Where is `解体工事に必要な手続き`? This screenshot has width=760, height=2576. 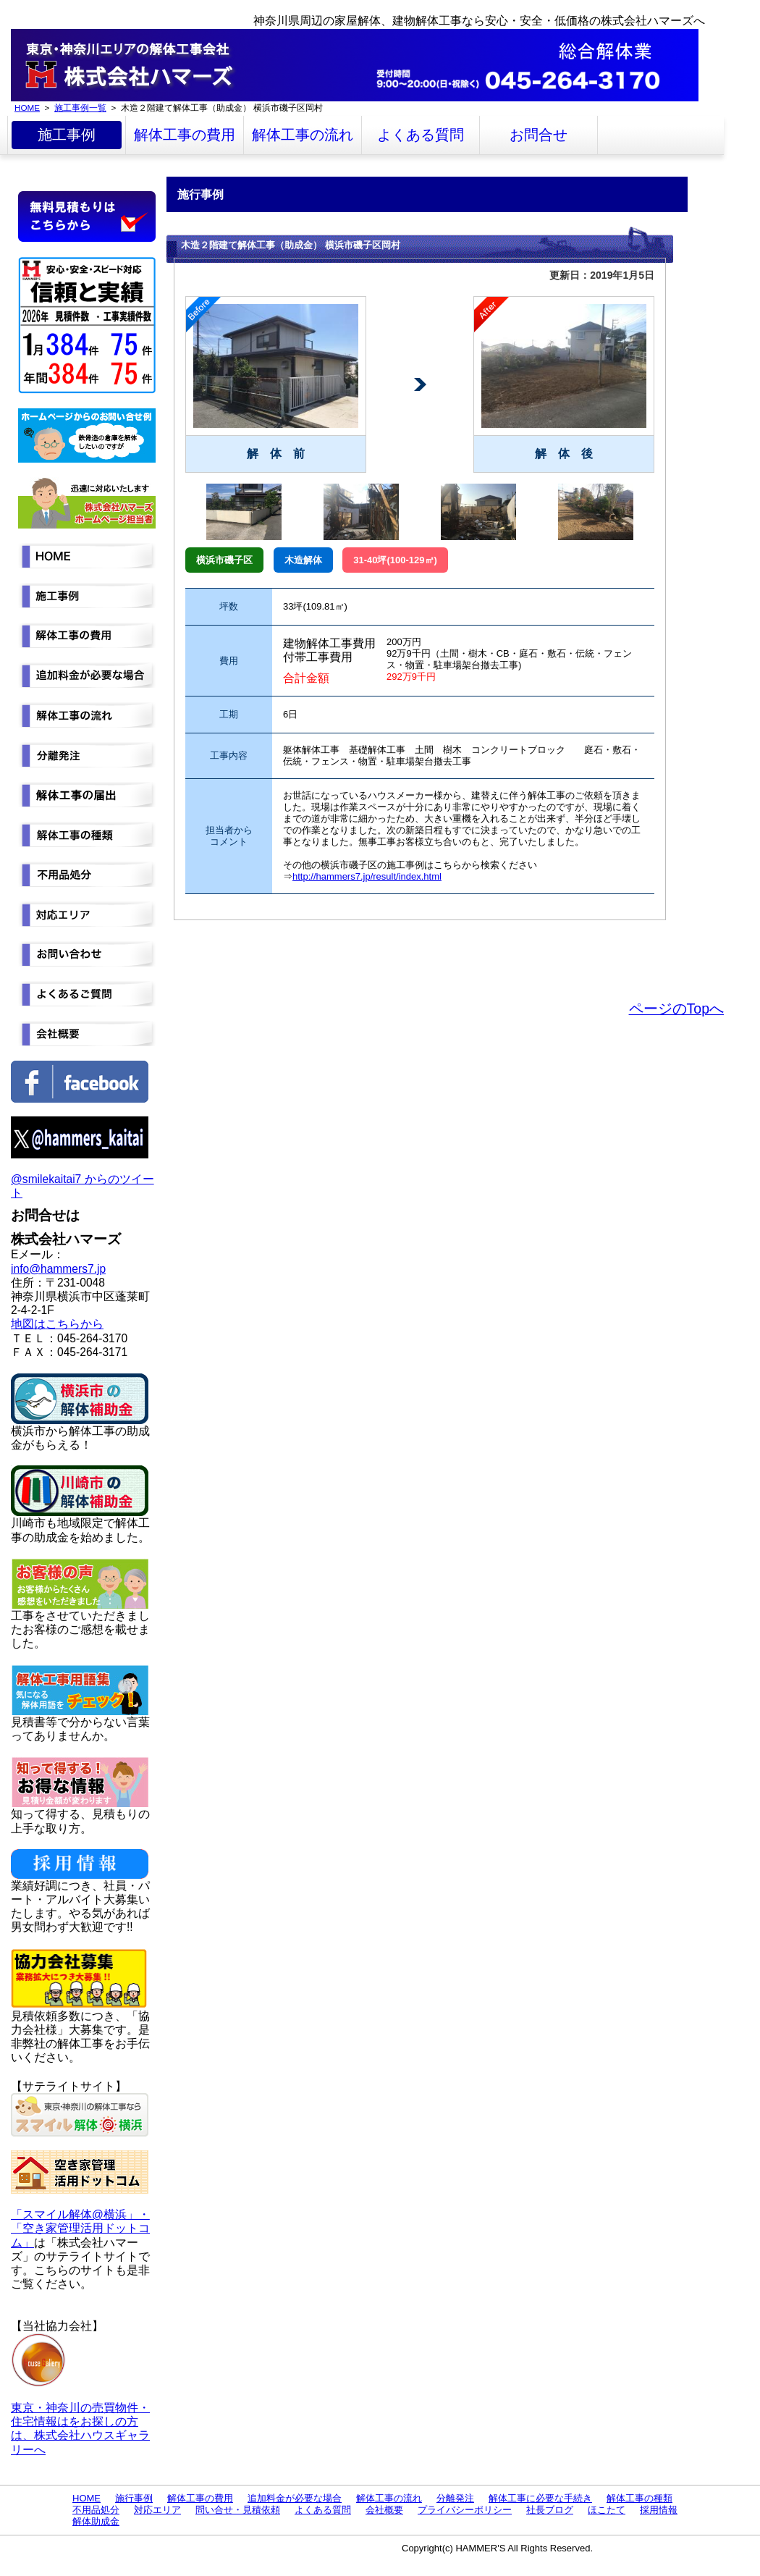
解体工事に必要な手続き is located at coordinates (540, 2498).